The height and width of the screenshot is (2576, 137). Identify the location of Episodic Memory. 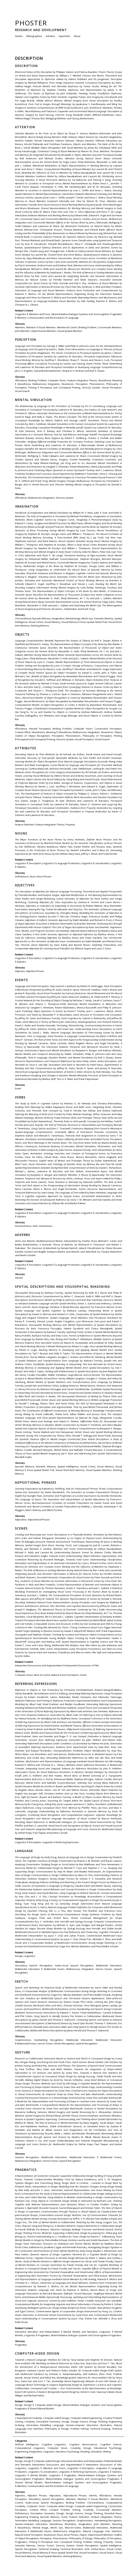
(41, 618).